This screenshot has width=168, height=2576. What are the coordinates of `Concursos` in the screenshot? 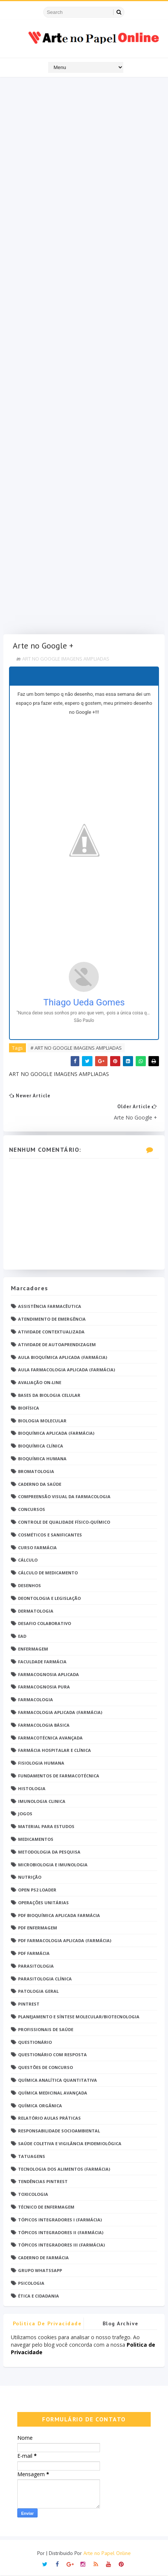 It's located at (31, 1509).